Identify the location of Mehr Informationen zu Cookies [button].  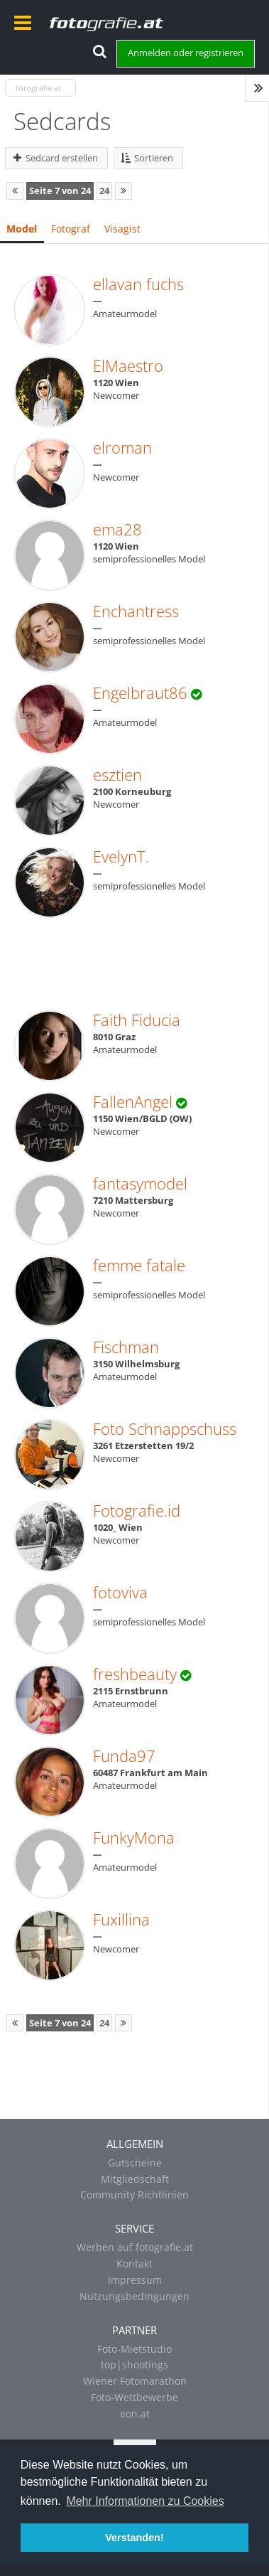
(145, 2501).